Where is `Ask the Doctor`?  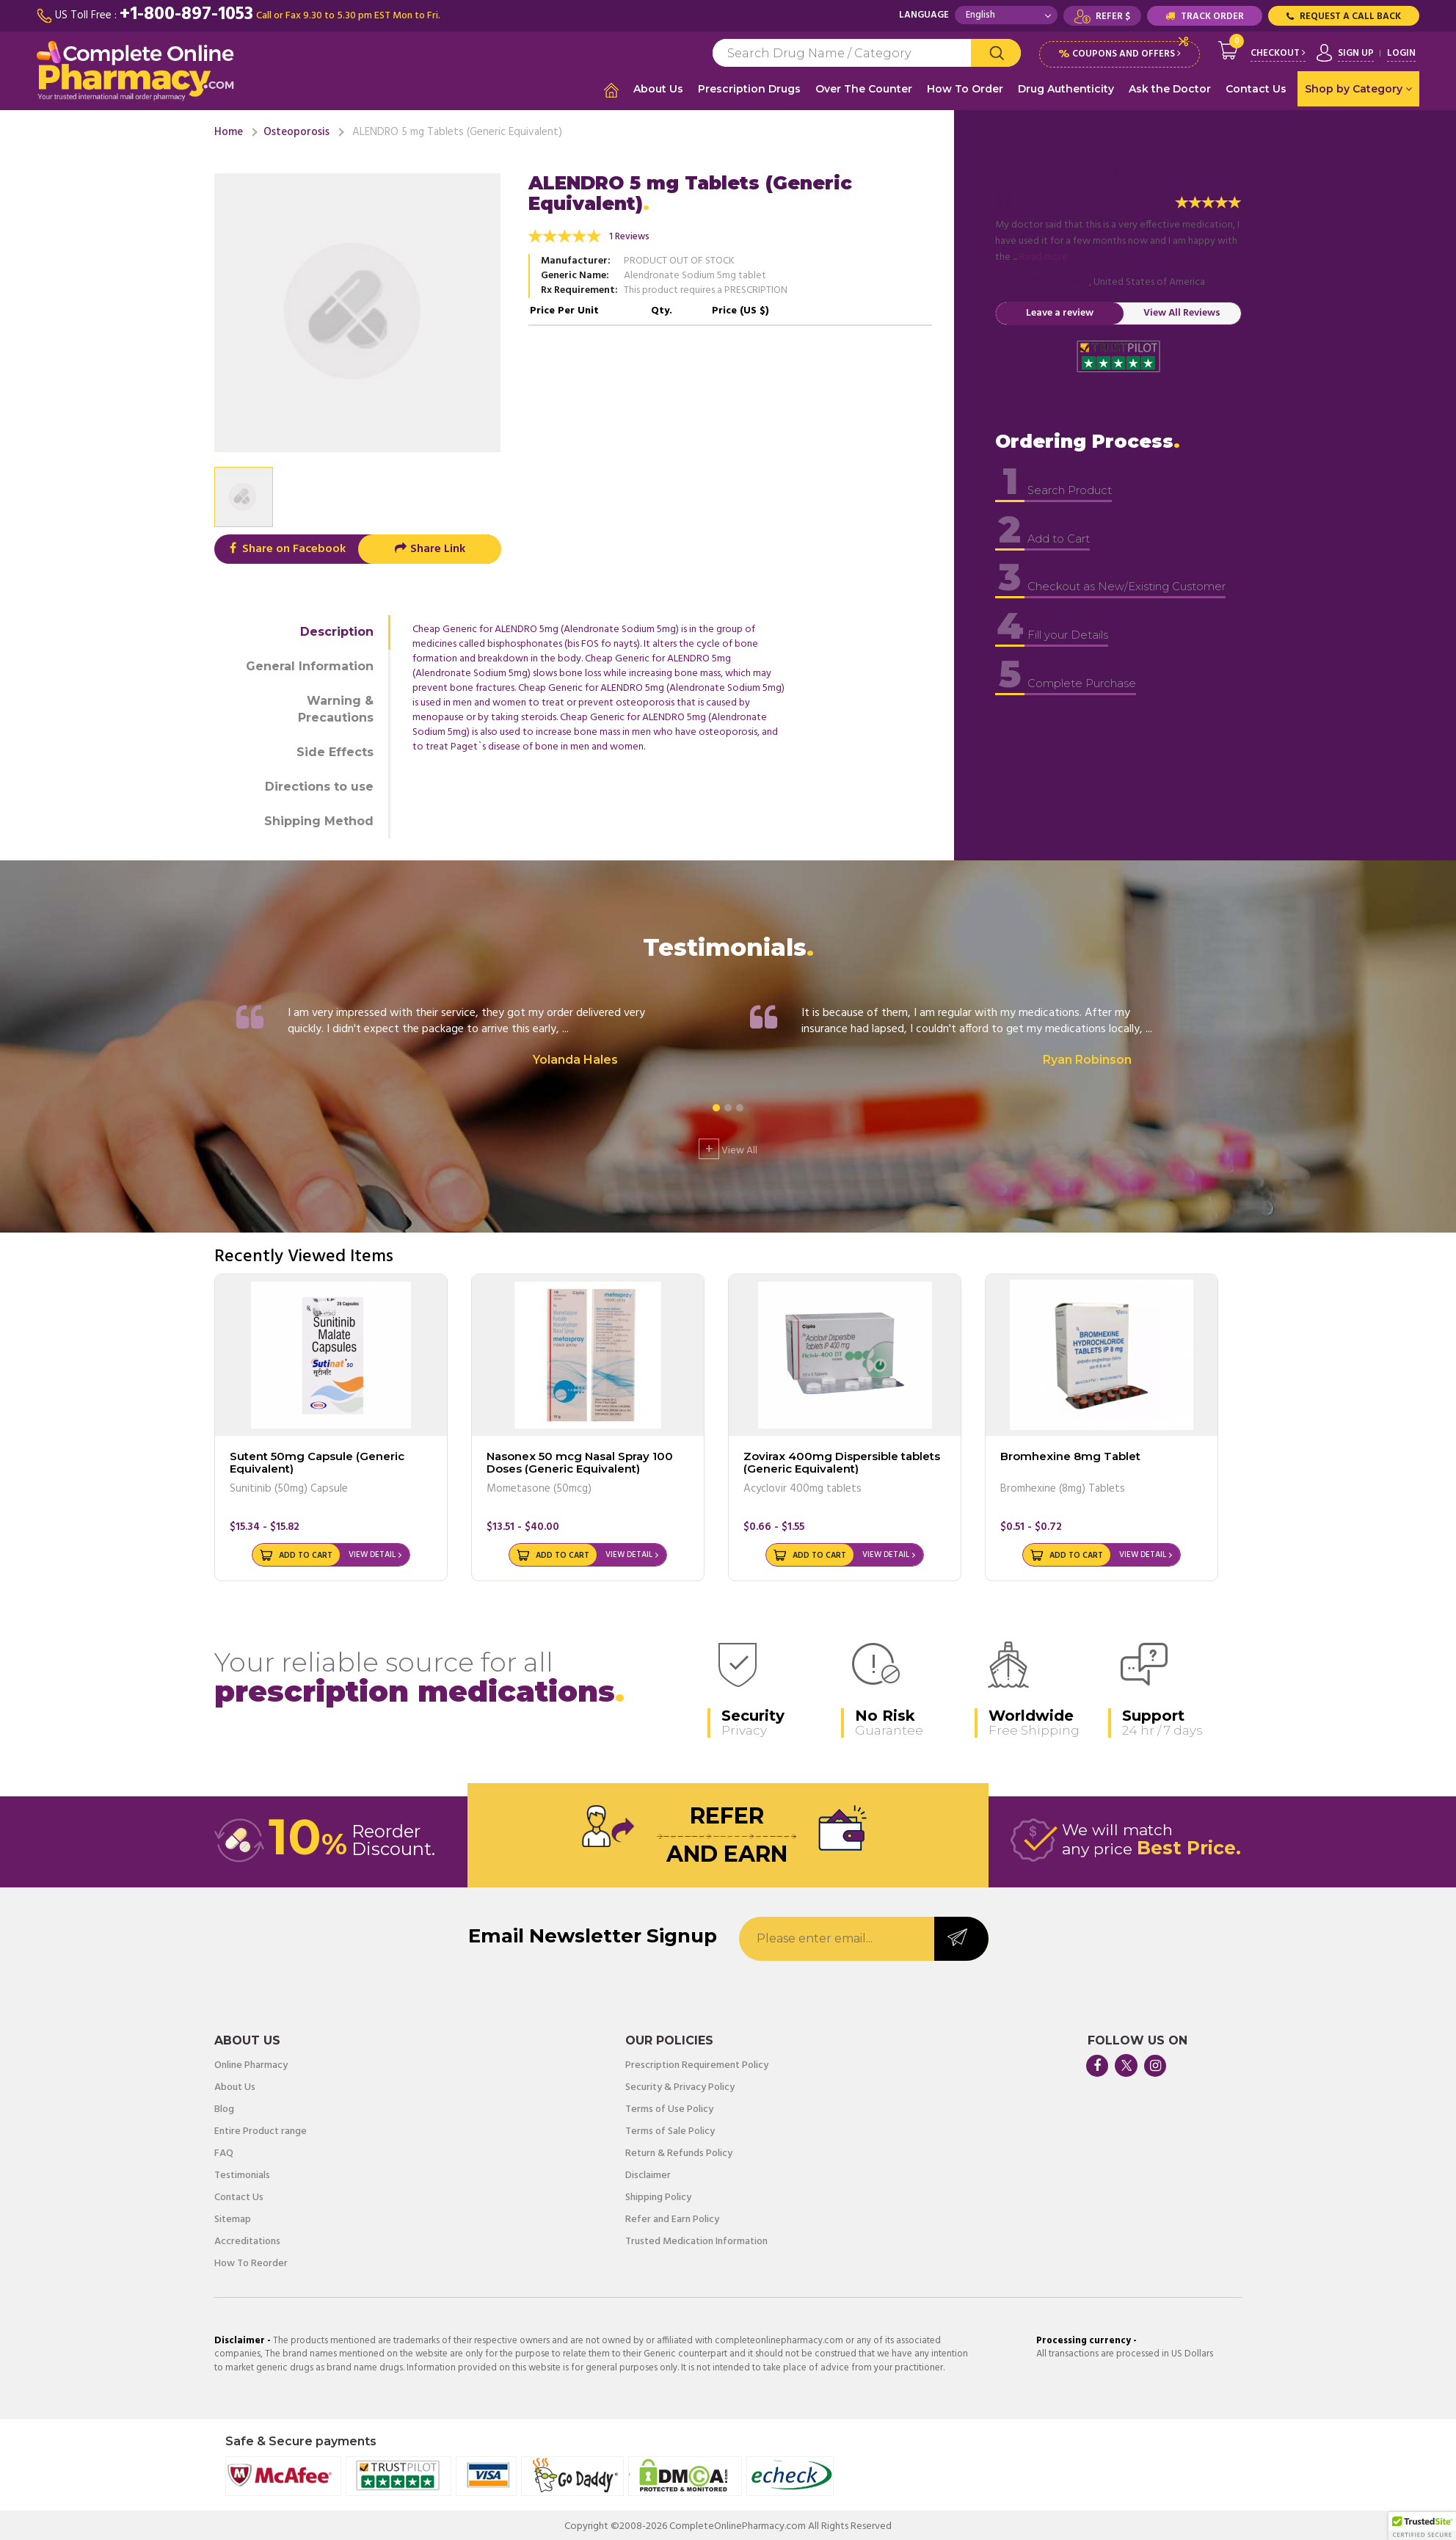 Ask the Doctor is located at coordinates (1170, 88).